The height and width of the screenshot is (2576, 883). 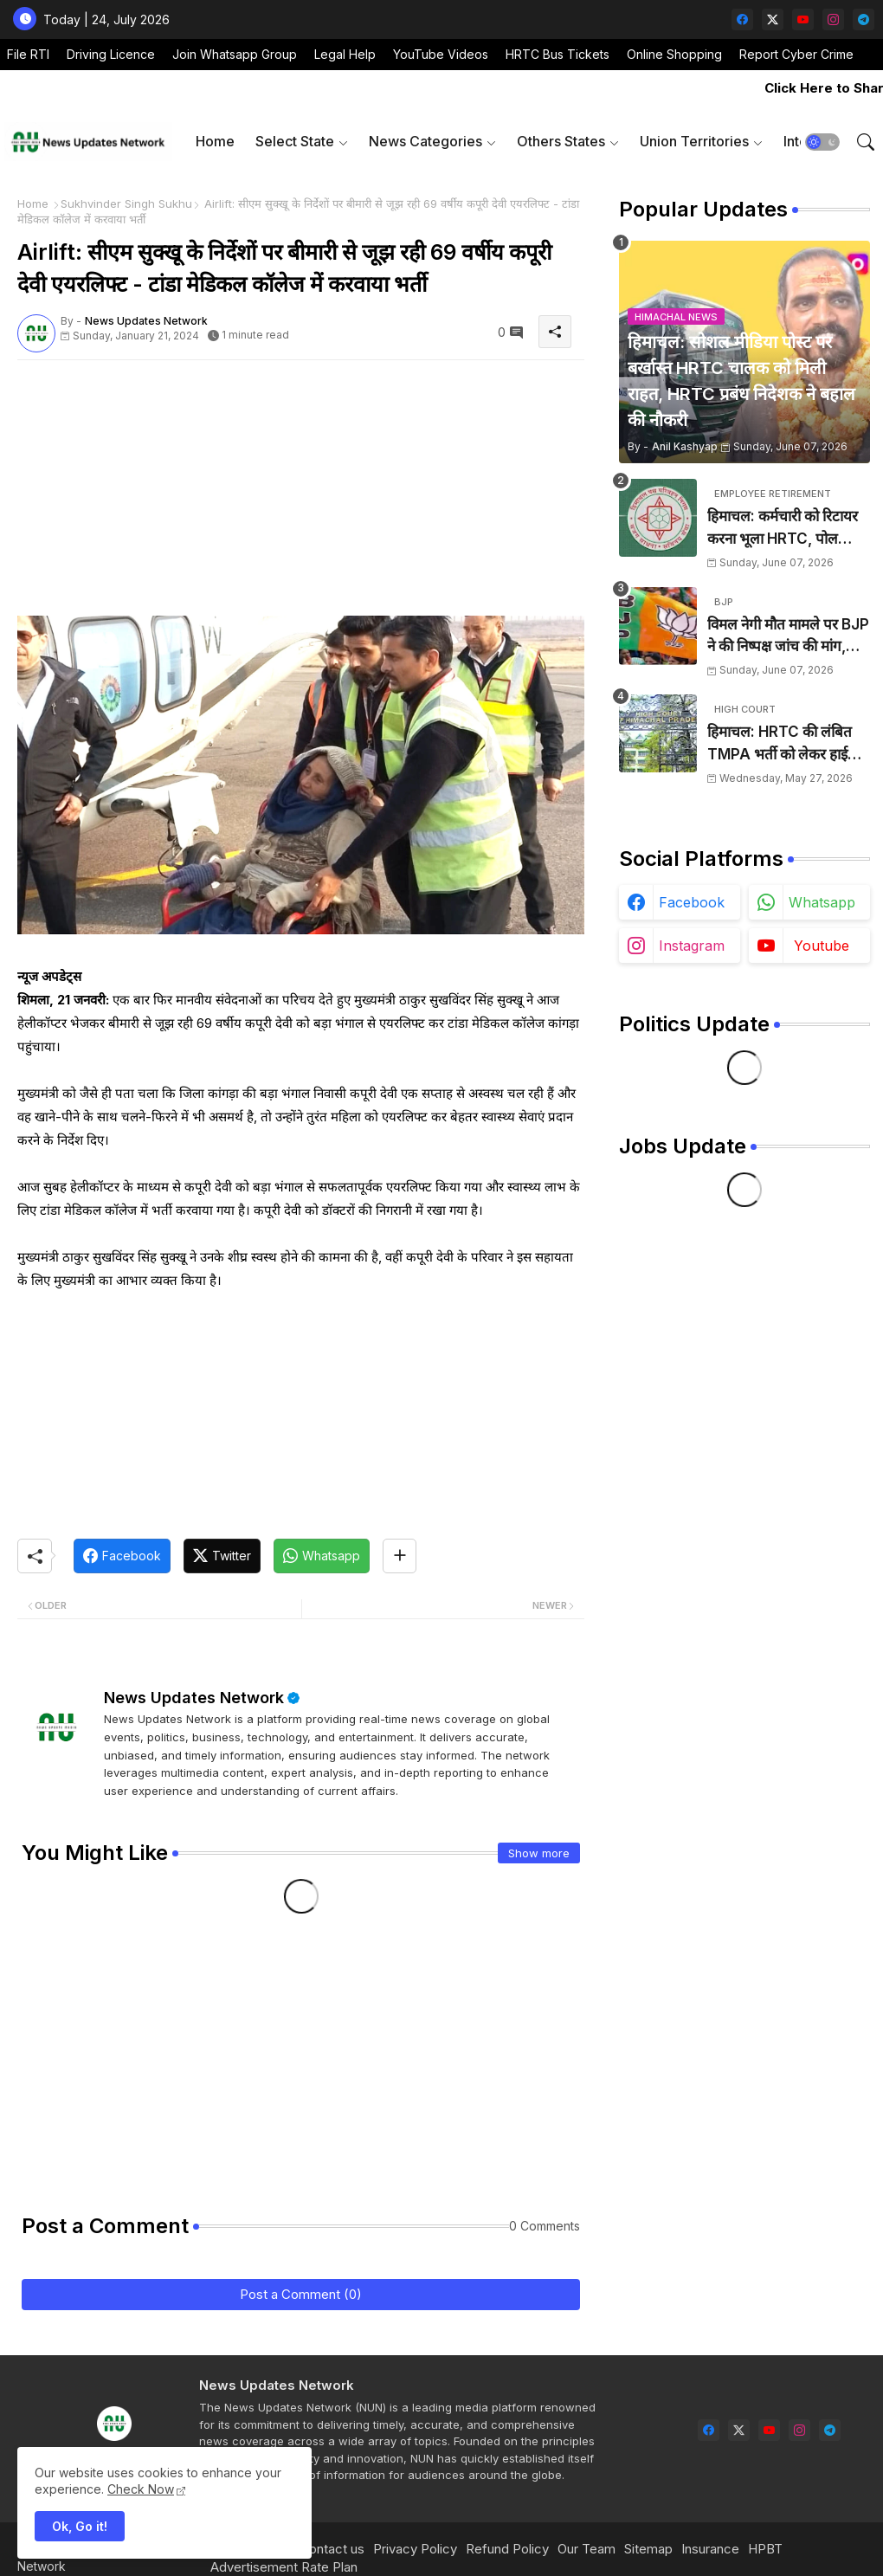 What do you see at coordinates (648, 2548) in the screenshot?
I see `Sitemap` at bounding box center [648, 2548].